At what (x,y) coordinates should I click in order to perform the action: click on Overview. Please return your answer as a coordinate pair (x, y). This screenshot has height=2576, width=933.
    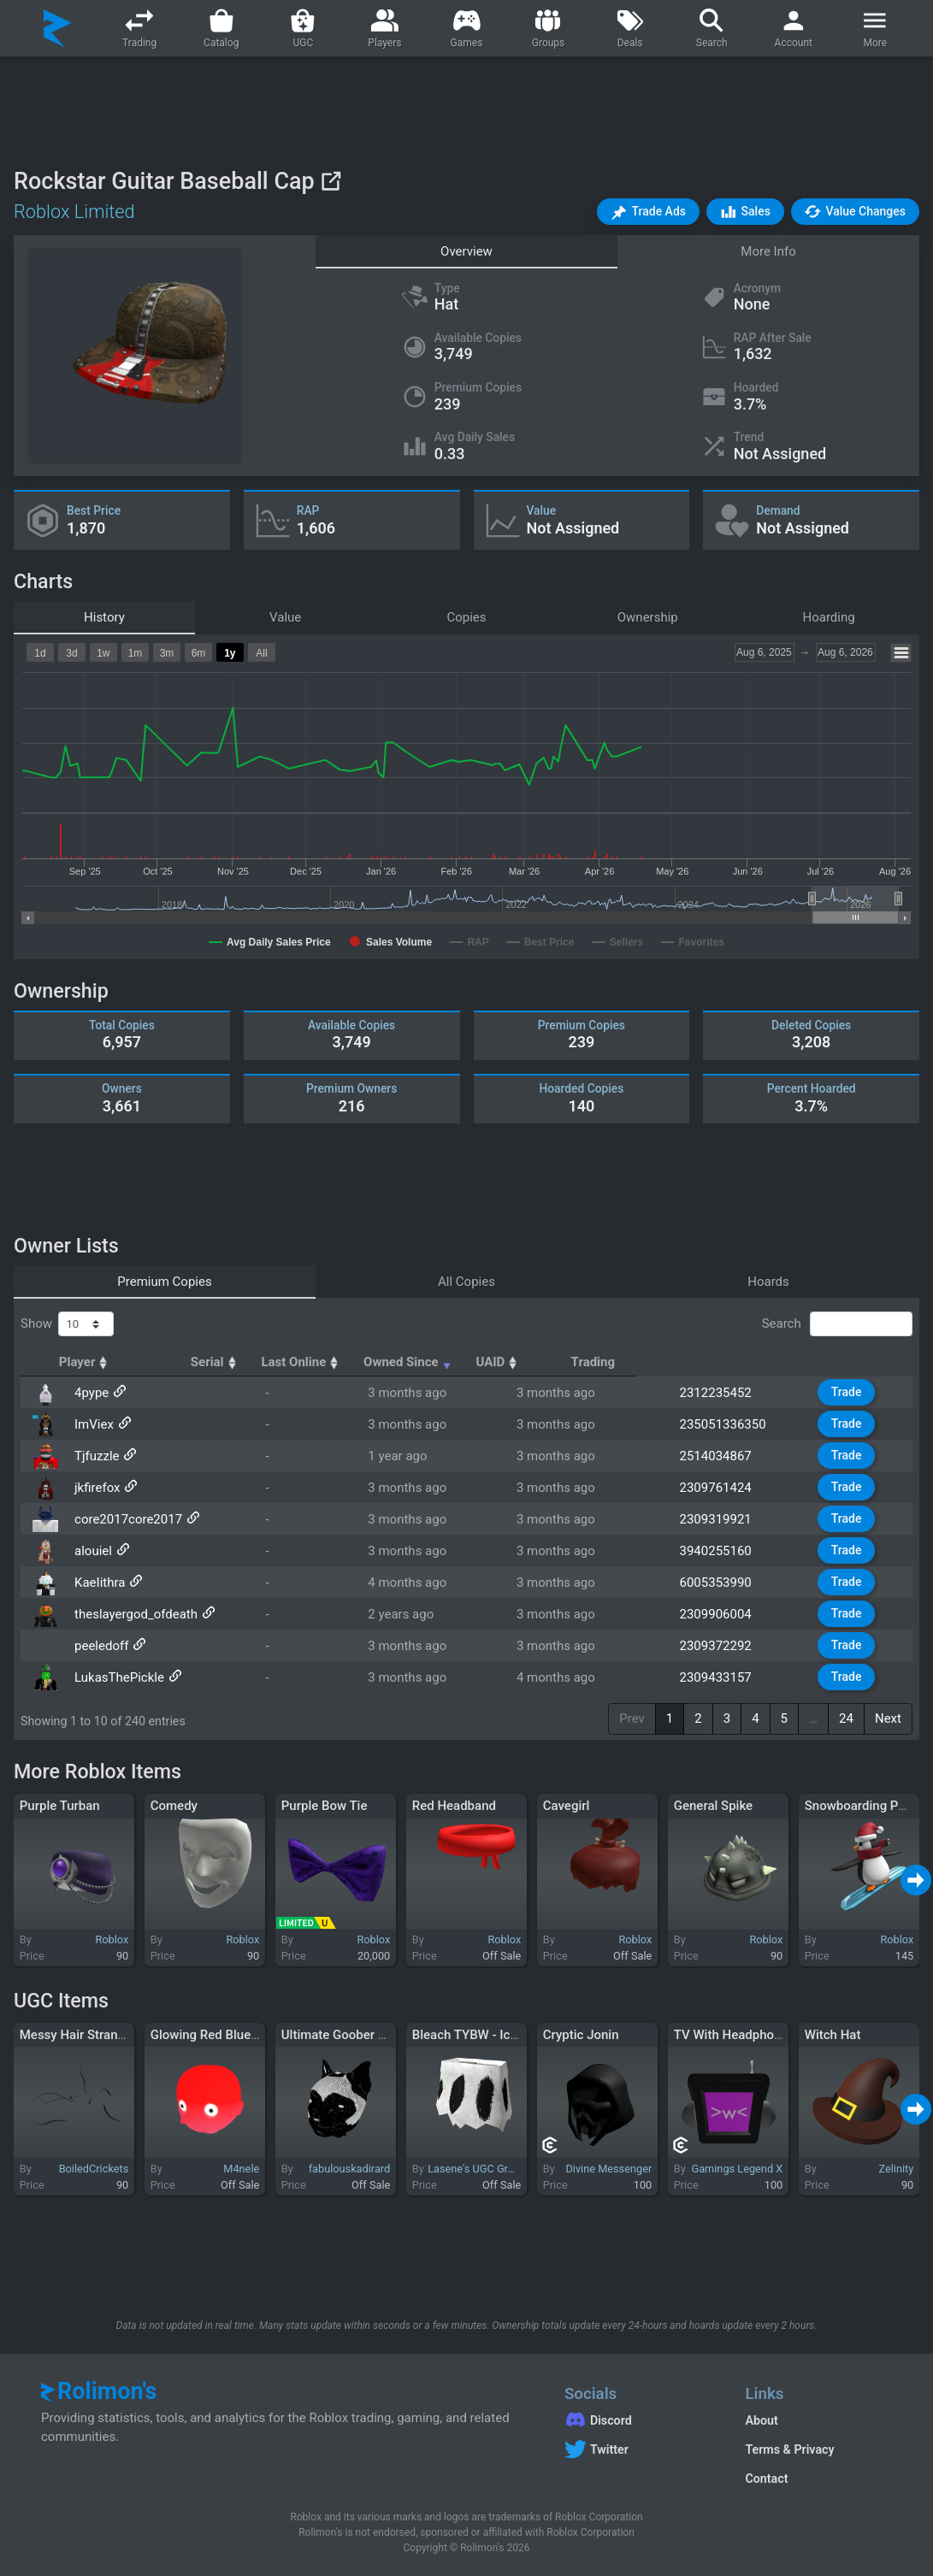
    Looking at the image, I should click on (466, 251).